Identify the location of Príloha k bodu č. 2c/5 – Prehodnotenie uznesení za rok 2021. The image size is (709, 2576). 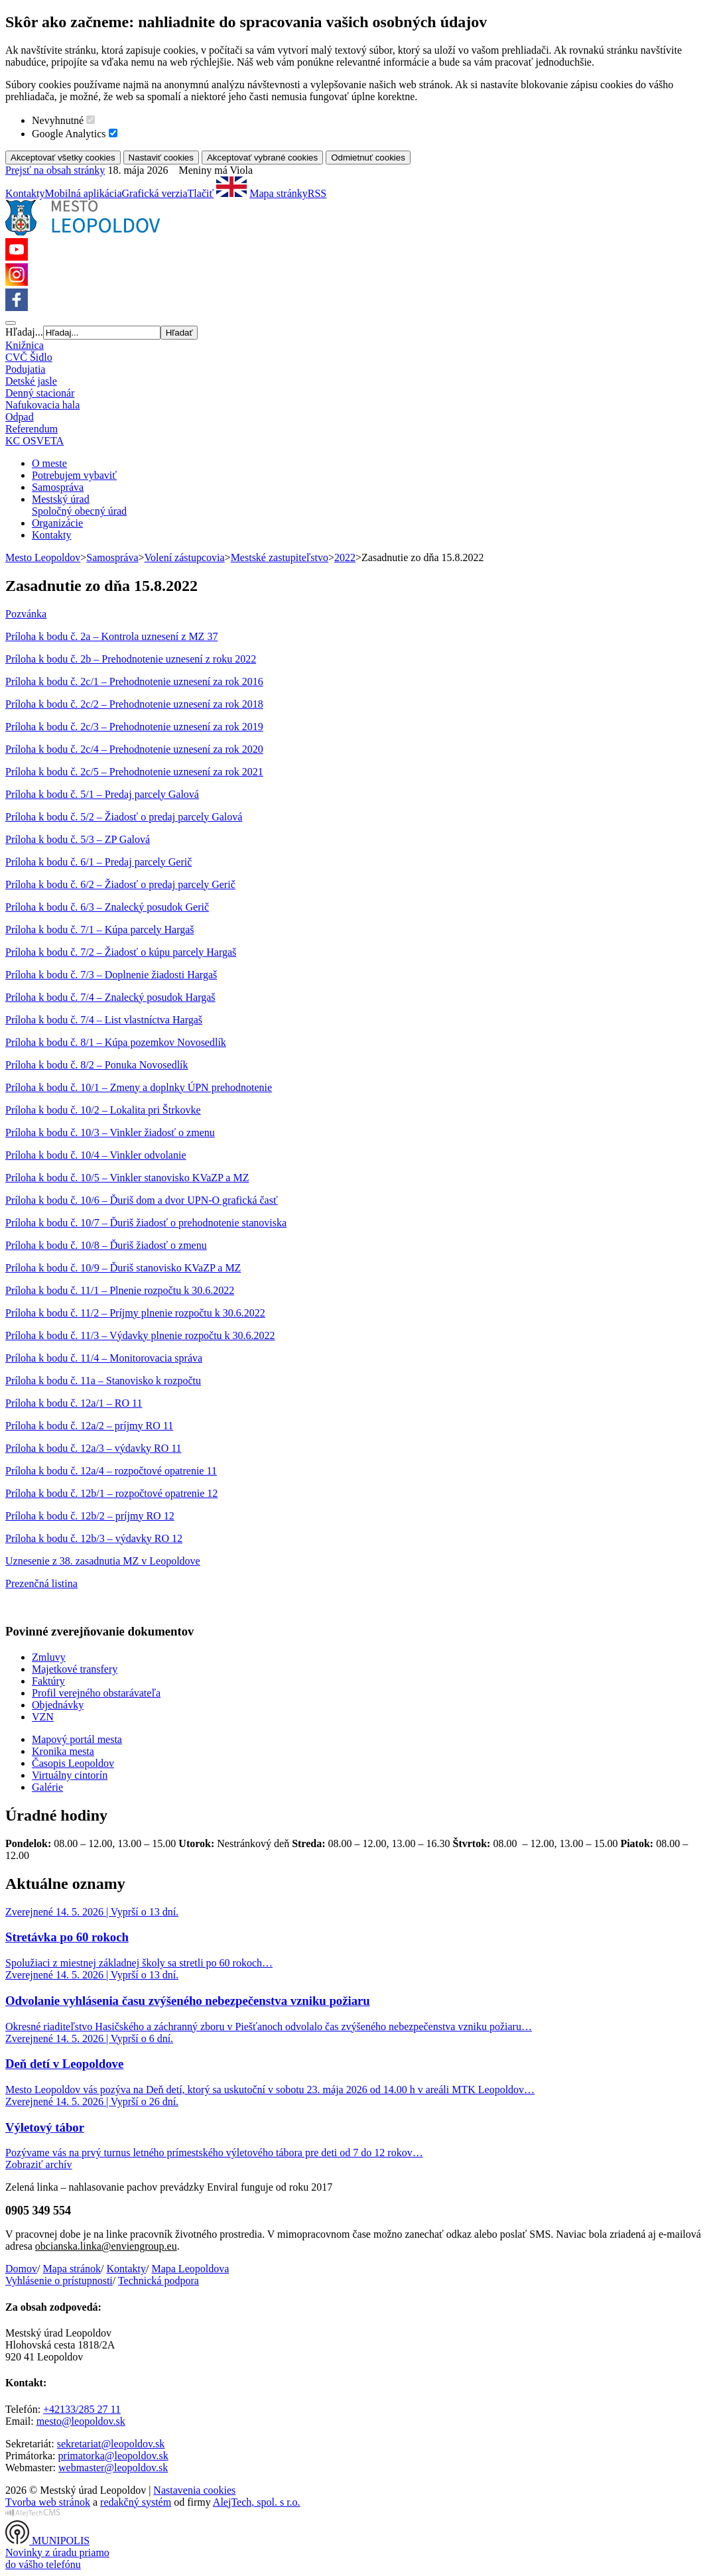
(134, 771).